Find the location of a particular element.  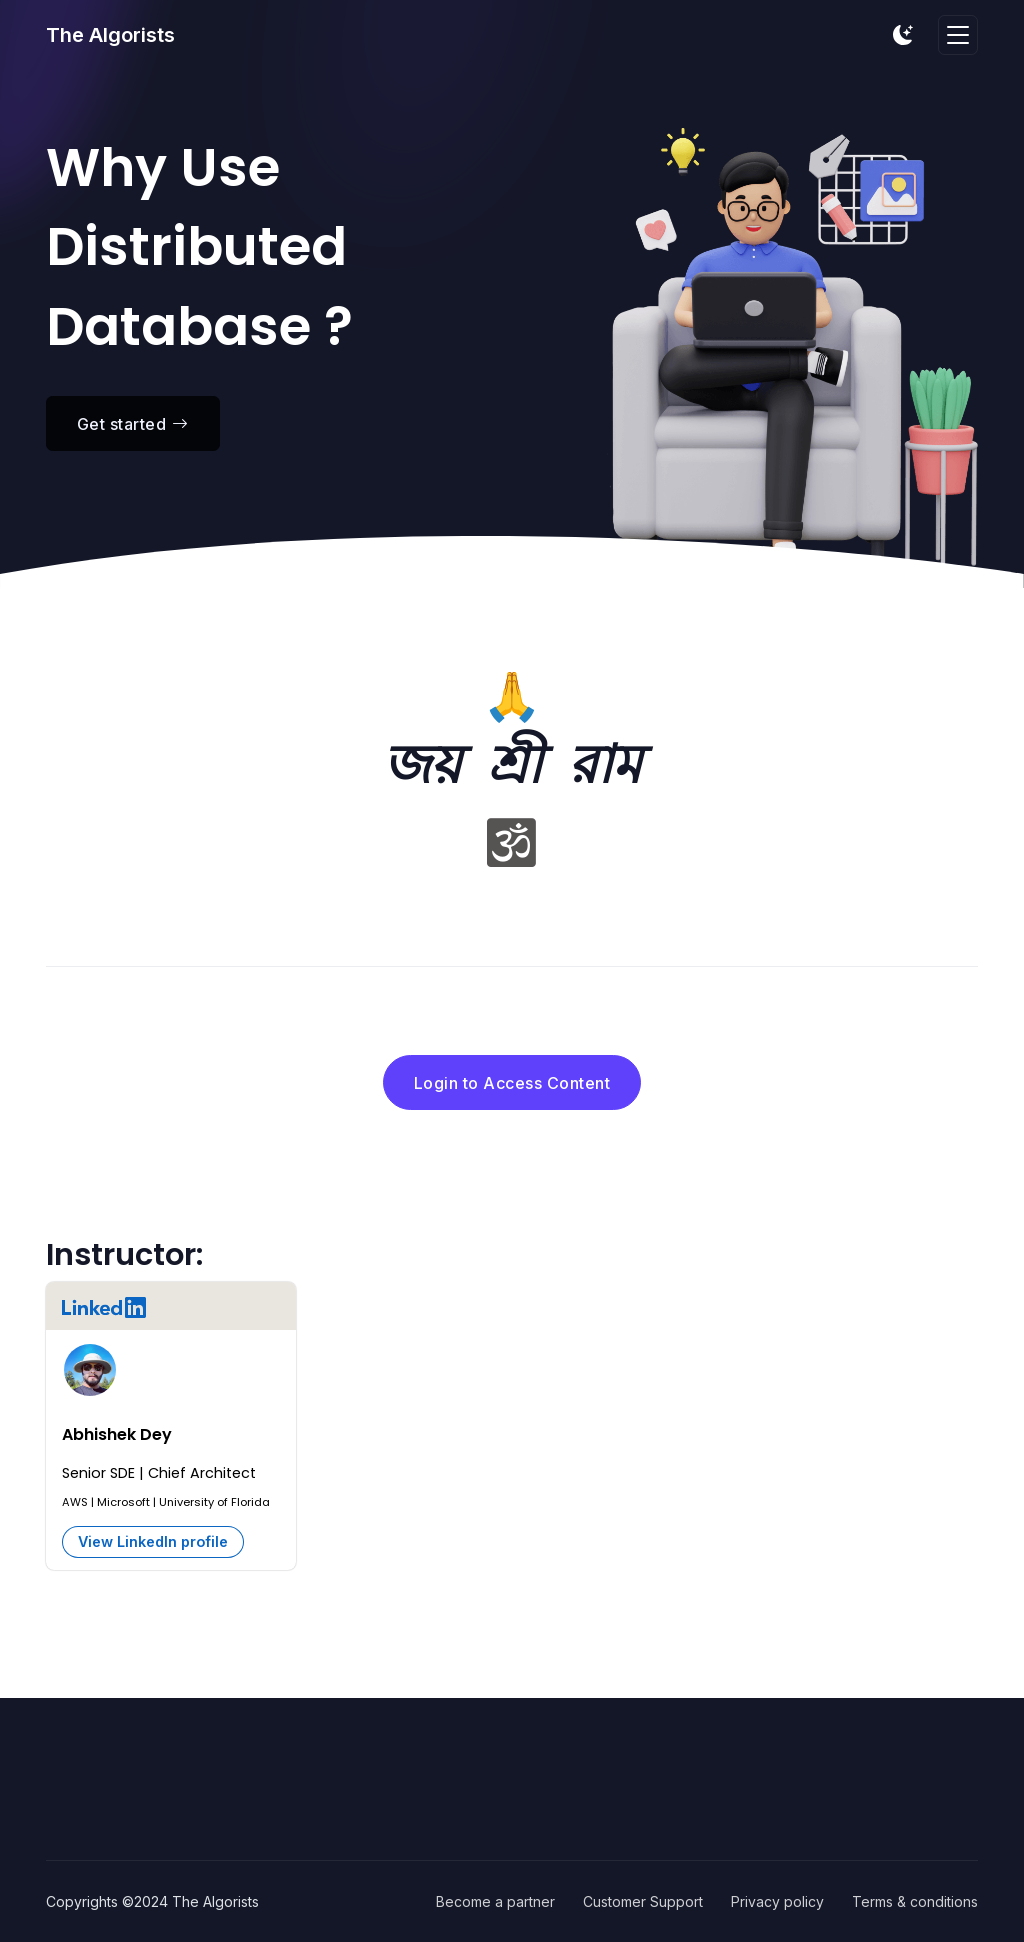

Become a partner is located at coordinates (495, 1901).